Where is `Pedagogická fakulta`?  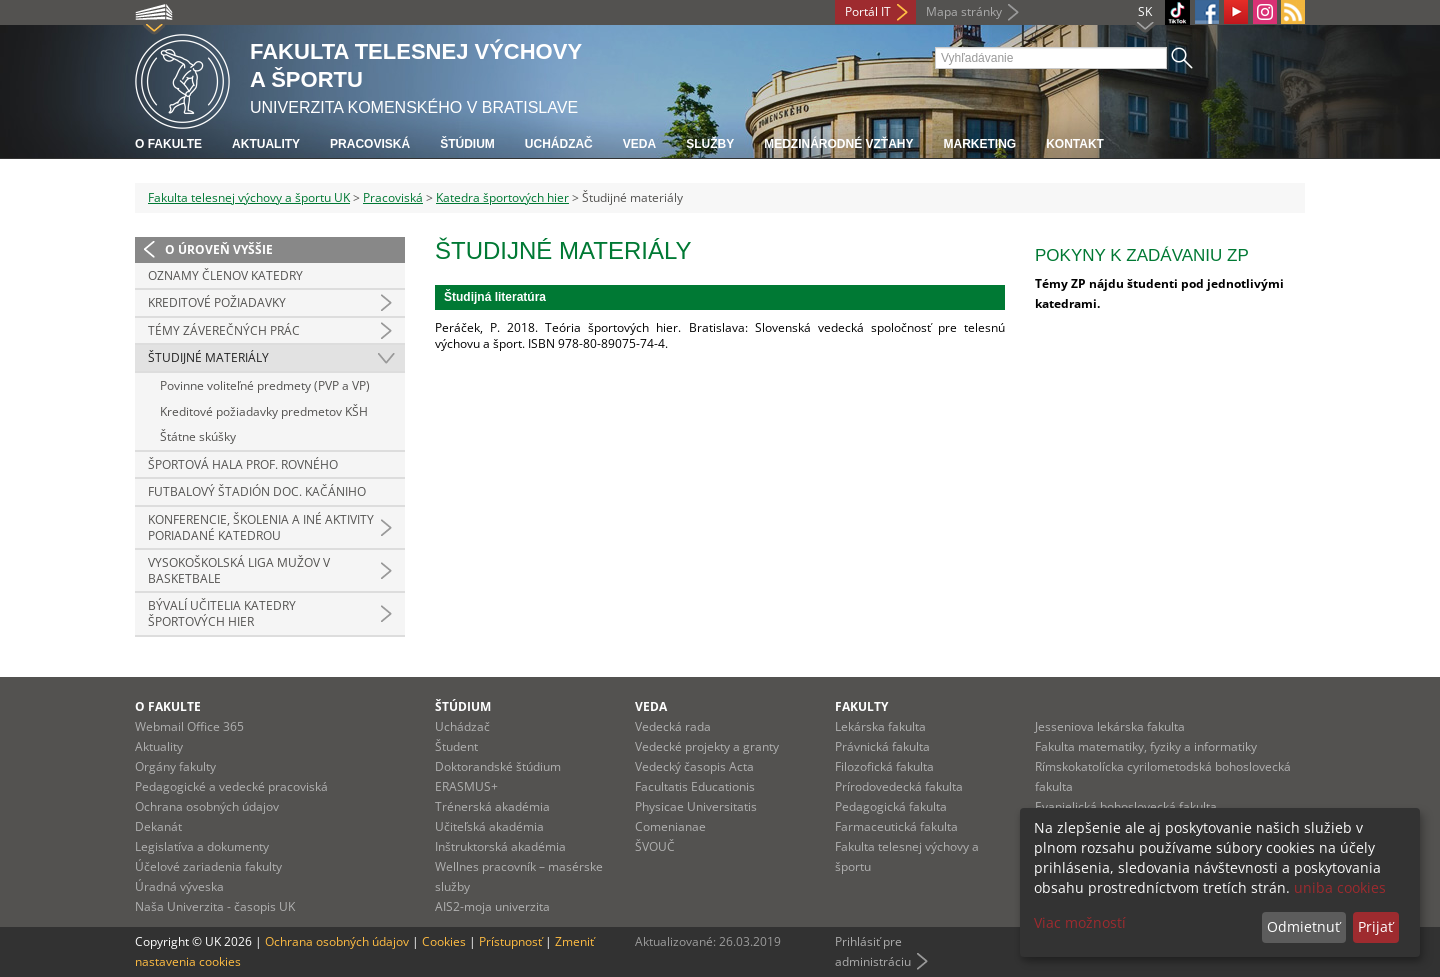
Pedagogická fakulta is located at coordinates (891, 806).